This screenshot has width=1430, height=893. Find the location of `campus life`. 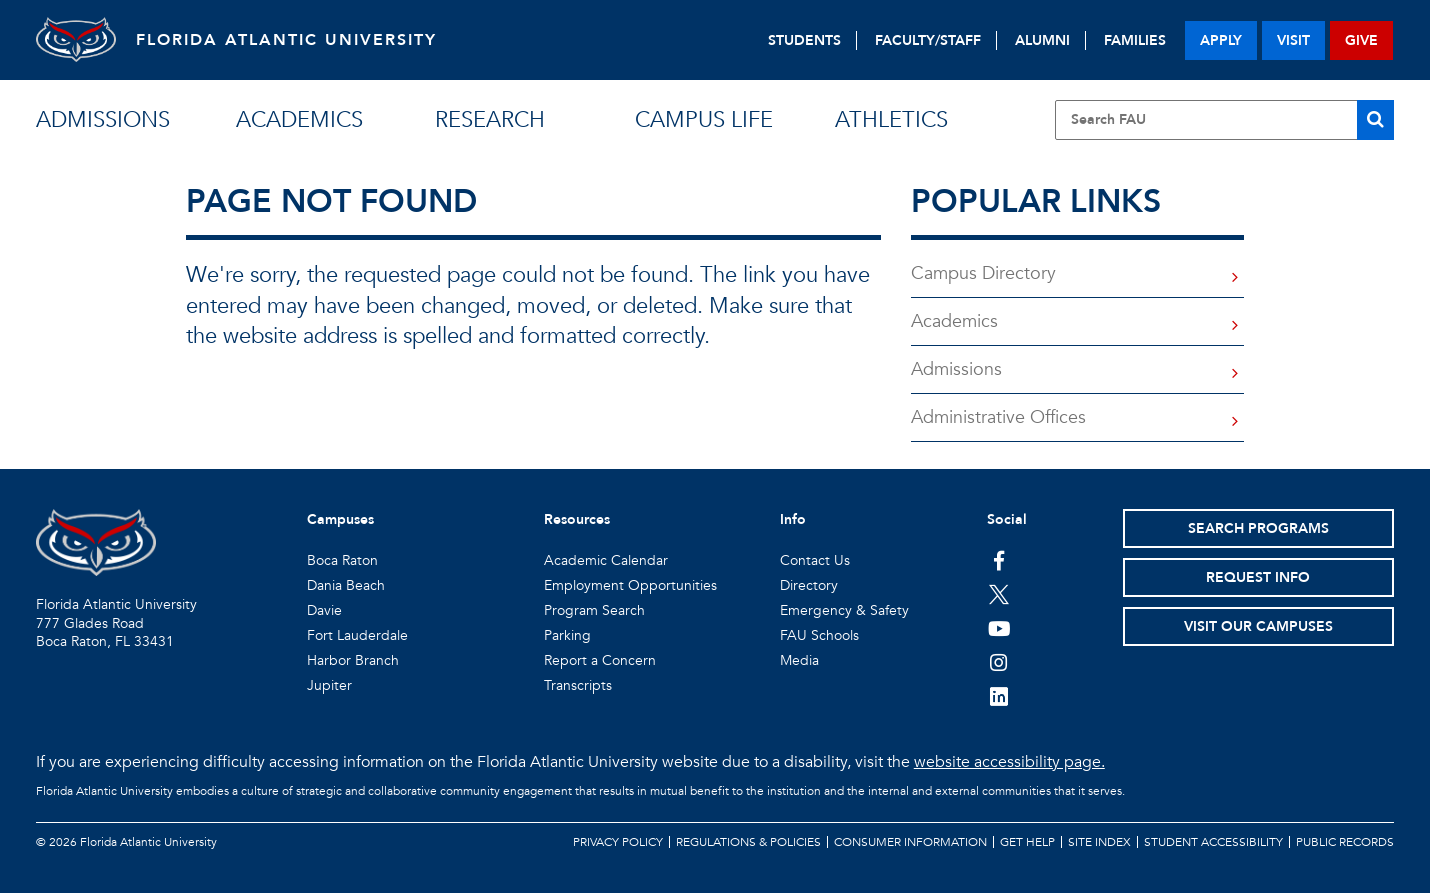

campus life is located at coordinates (704, 120).